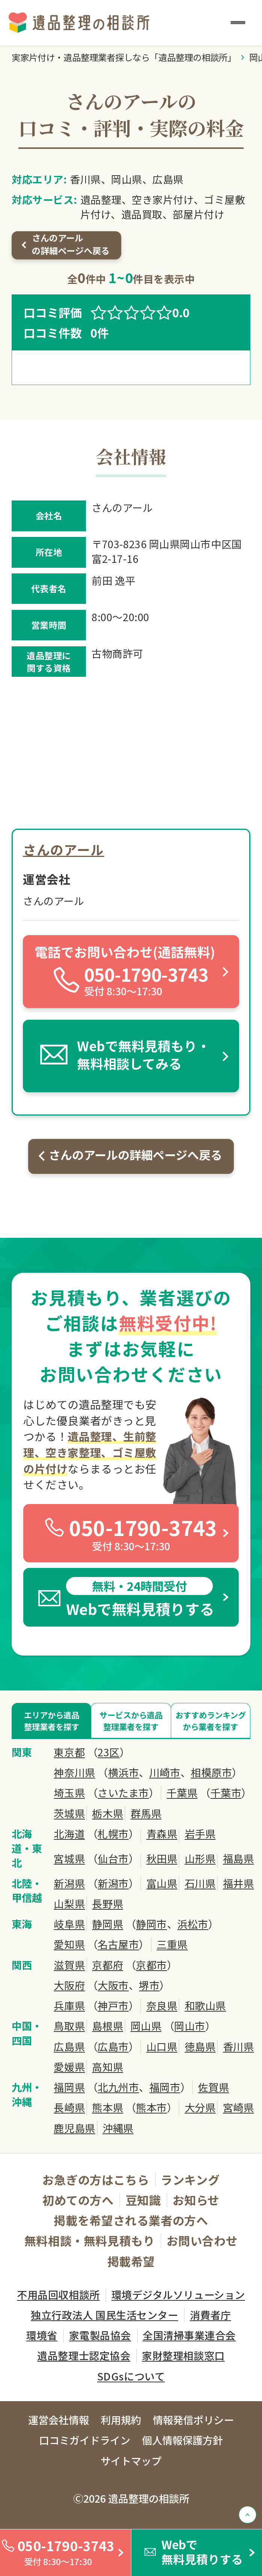  Describe the element at coordinates (100, 2335) in the screenshot. I see `家電製品協会` at that location.